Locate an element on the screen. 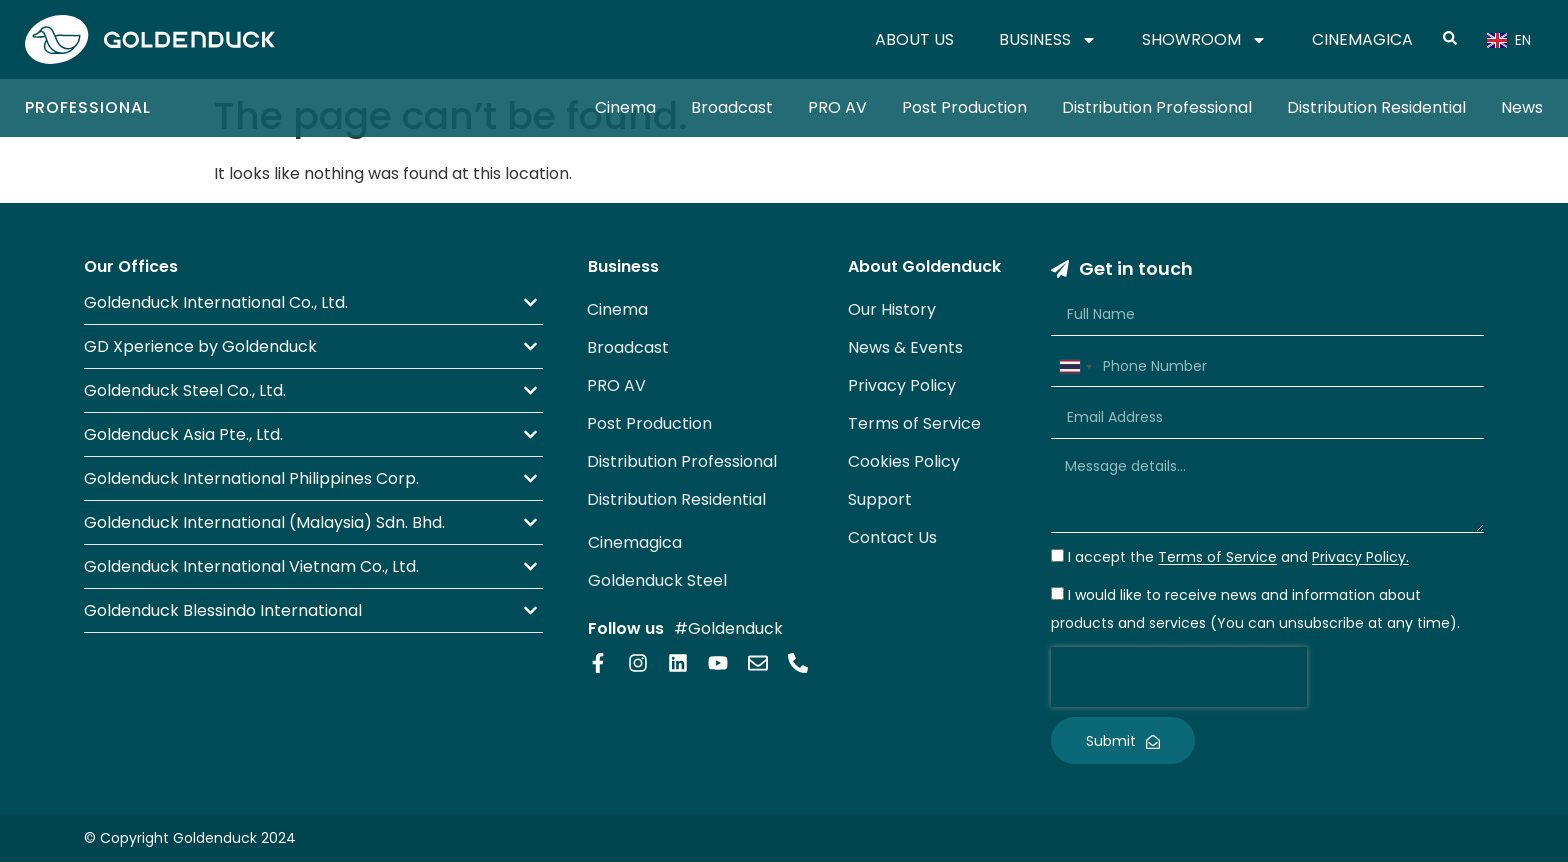 The height and width of the screenshot is (862, 1568). Professional is located at coordinates (88, 107).